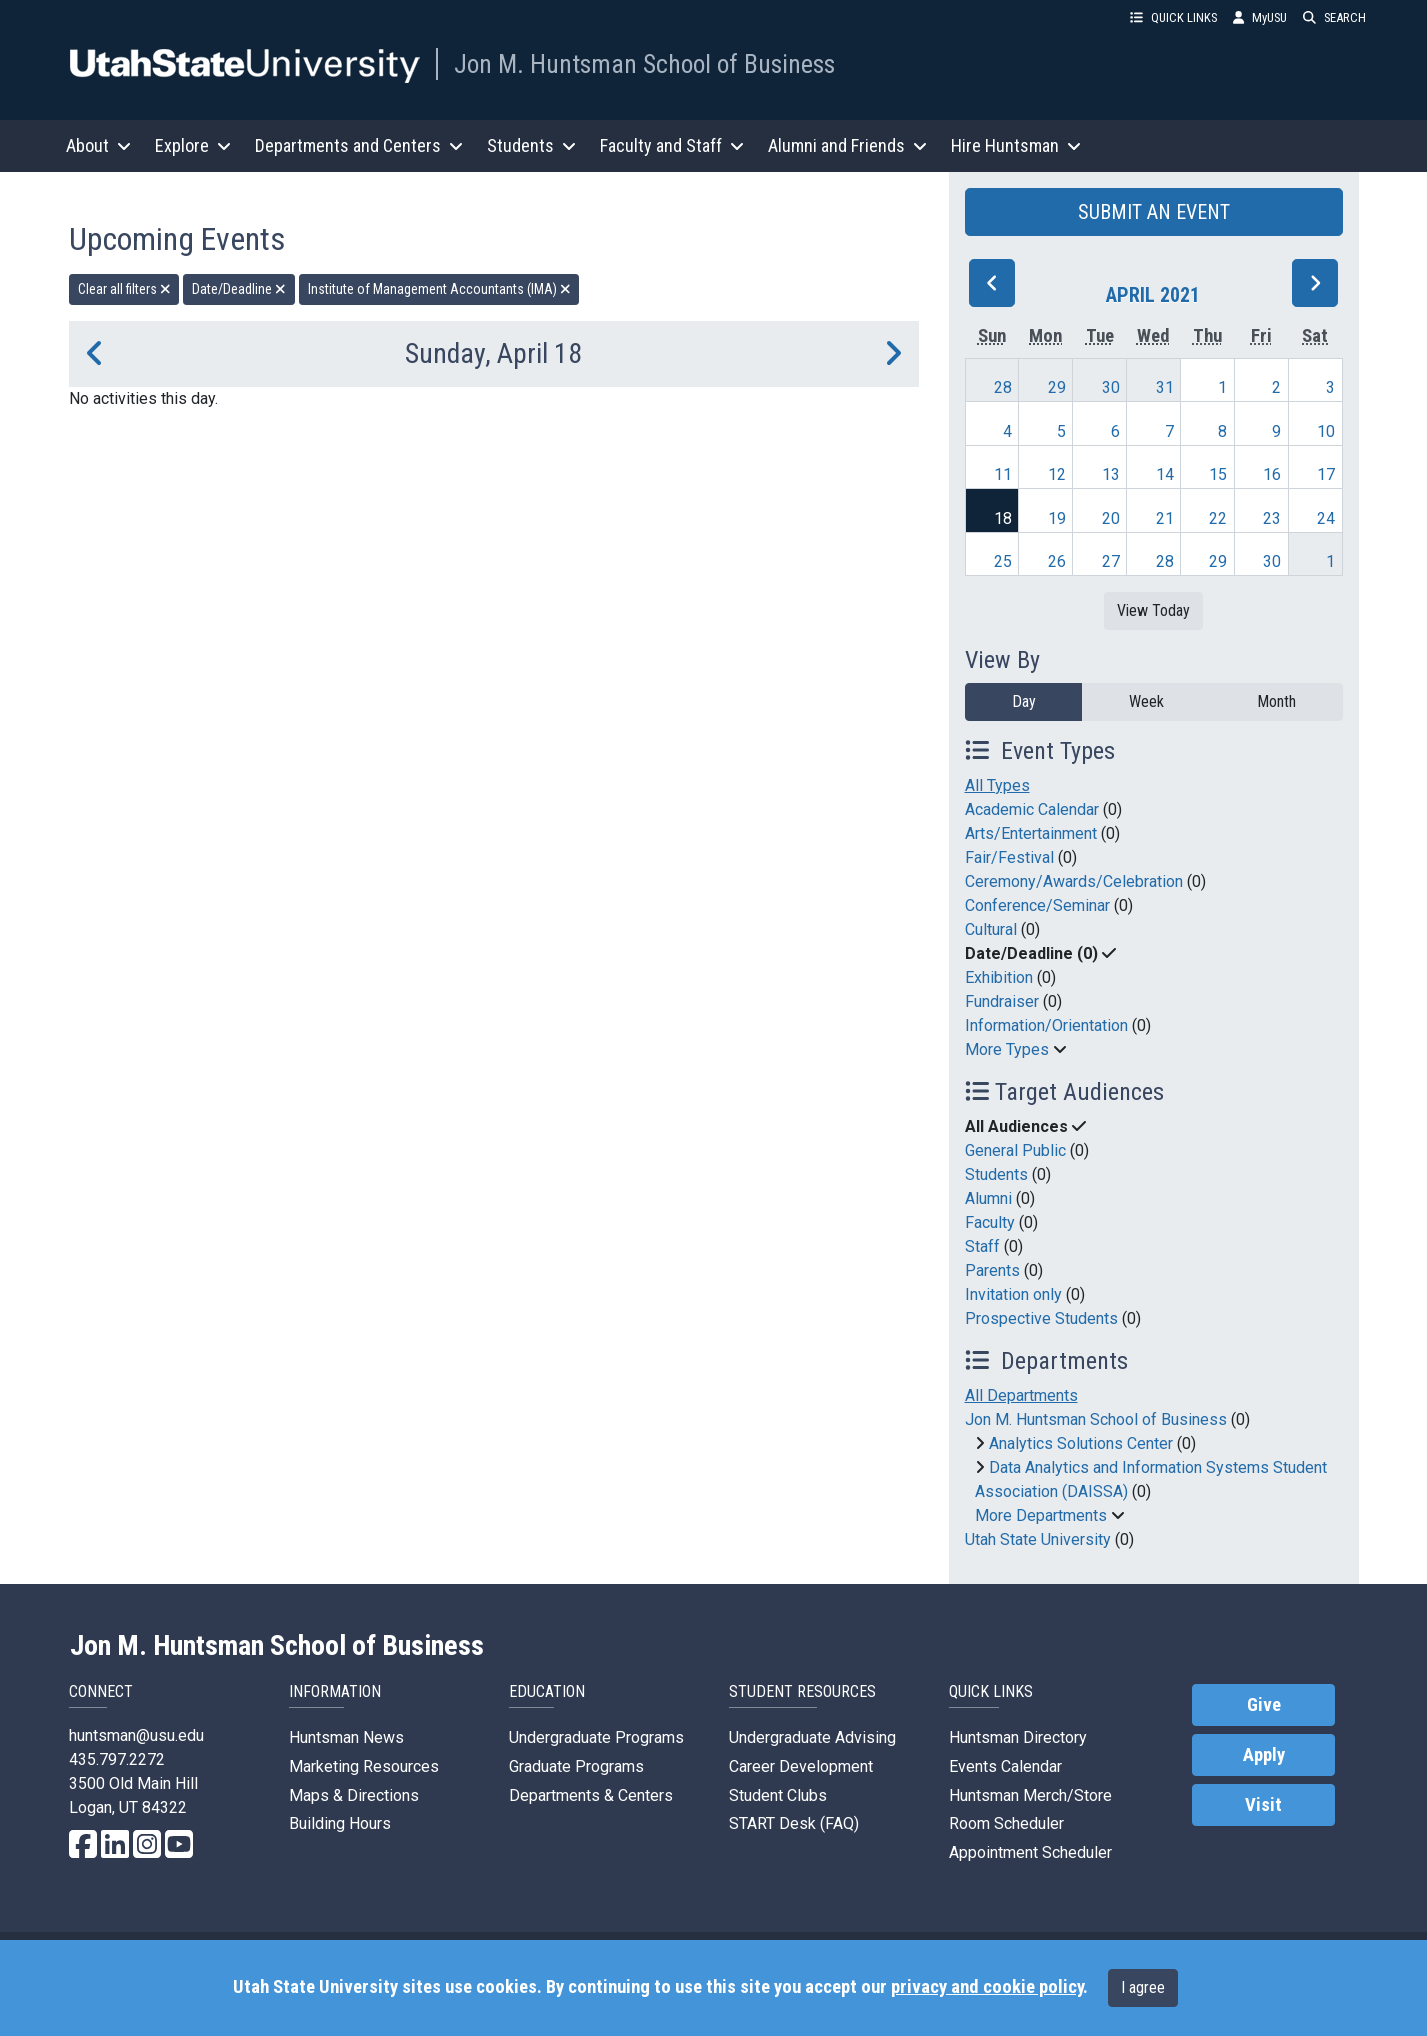  What do you see at coordinates (1264, 1705) in the screenshot?
I see `Give` at bounding box center [1264, 1705].